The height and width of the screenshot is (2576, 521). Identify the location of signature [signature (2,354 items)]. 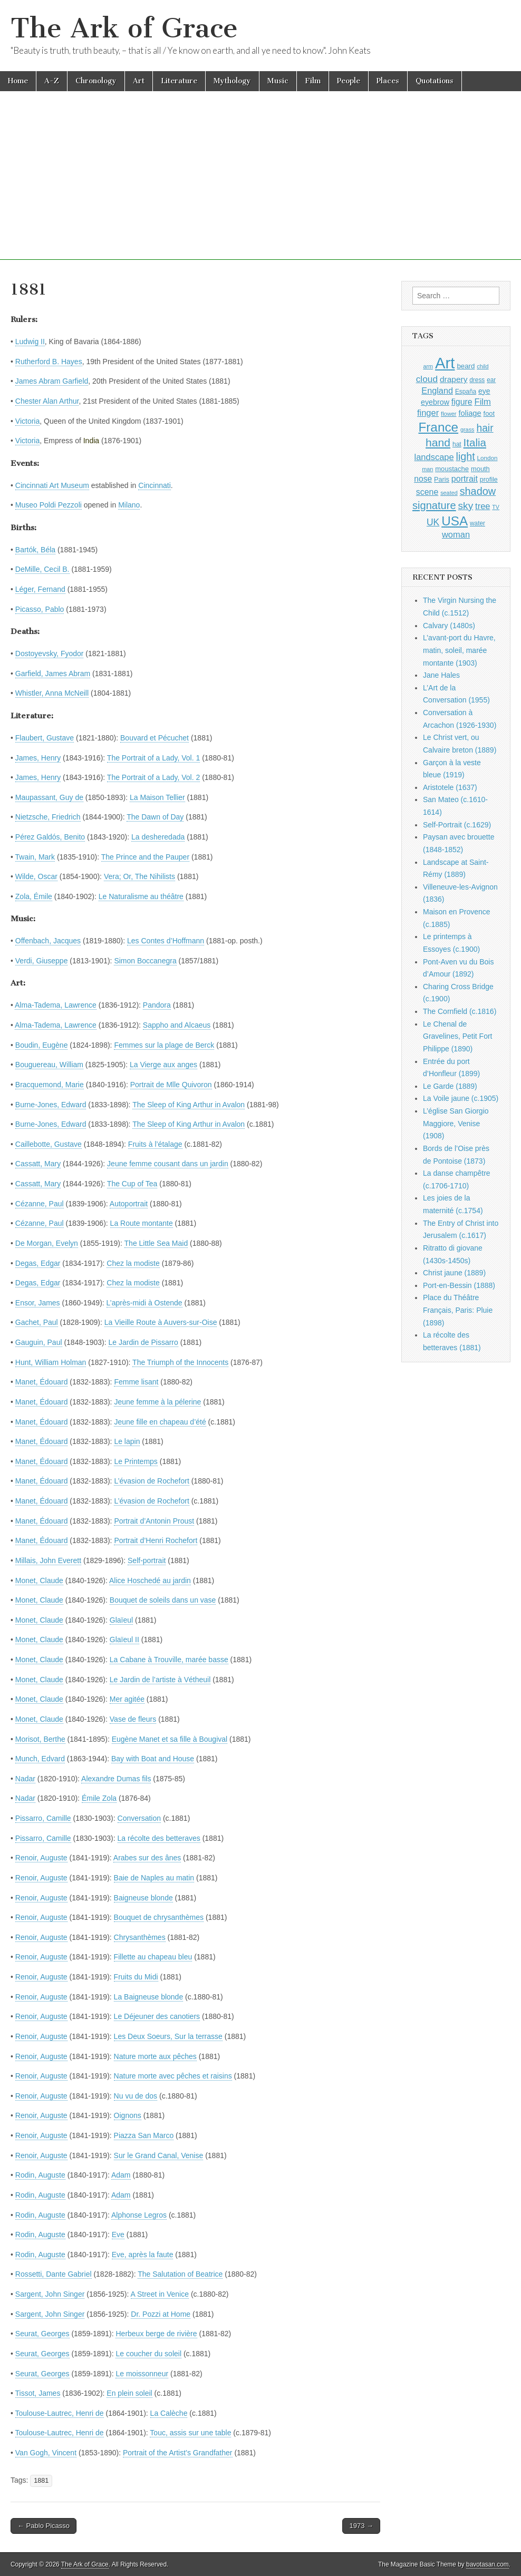
(434, 505).